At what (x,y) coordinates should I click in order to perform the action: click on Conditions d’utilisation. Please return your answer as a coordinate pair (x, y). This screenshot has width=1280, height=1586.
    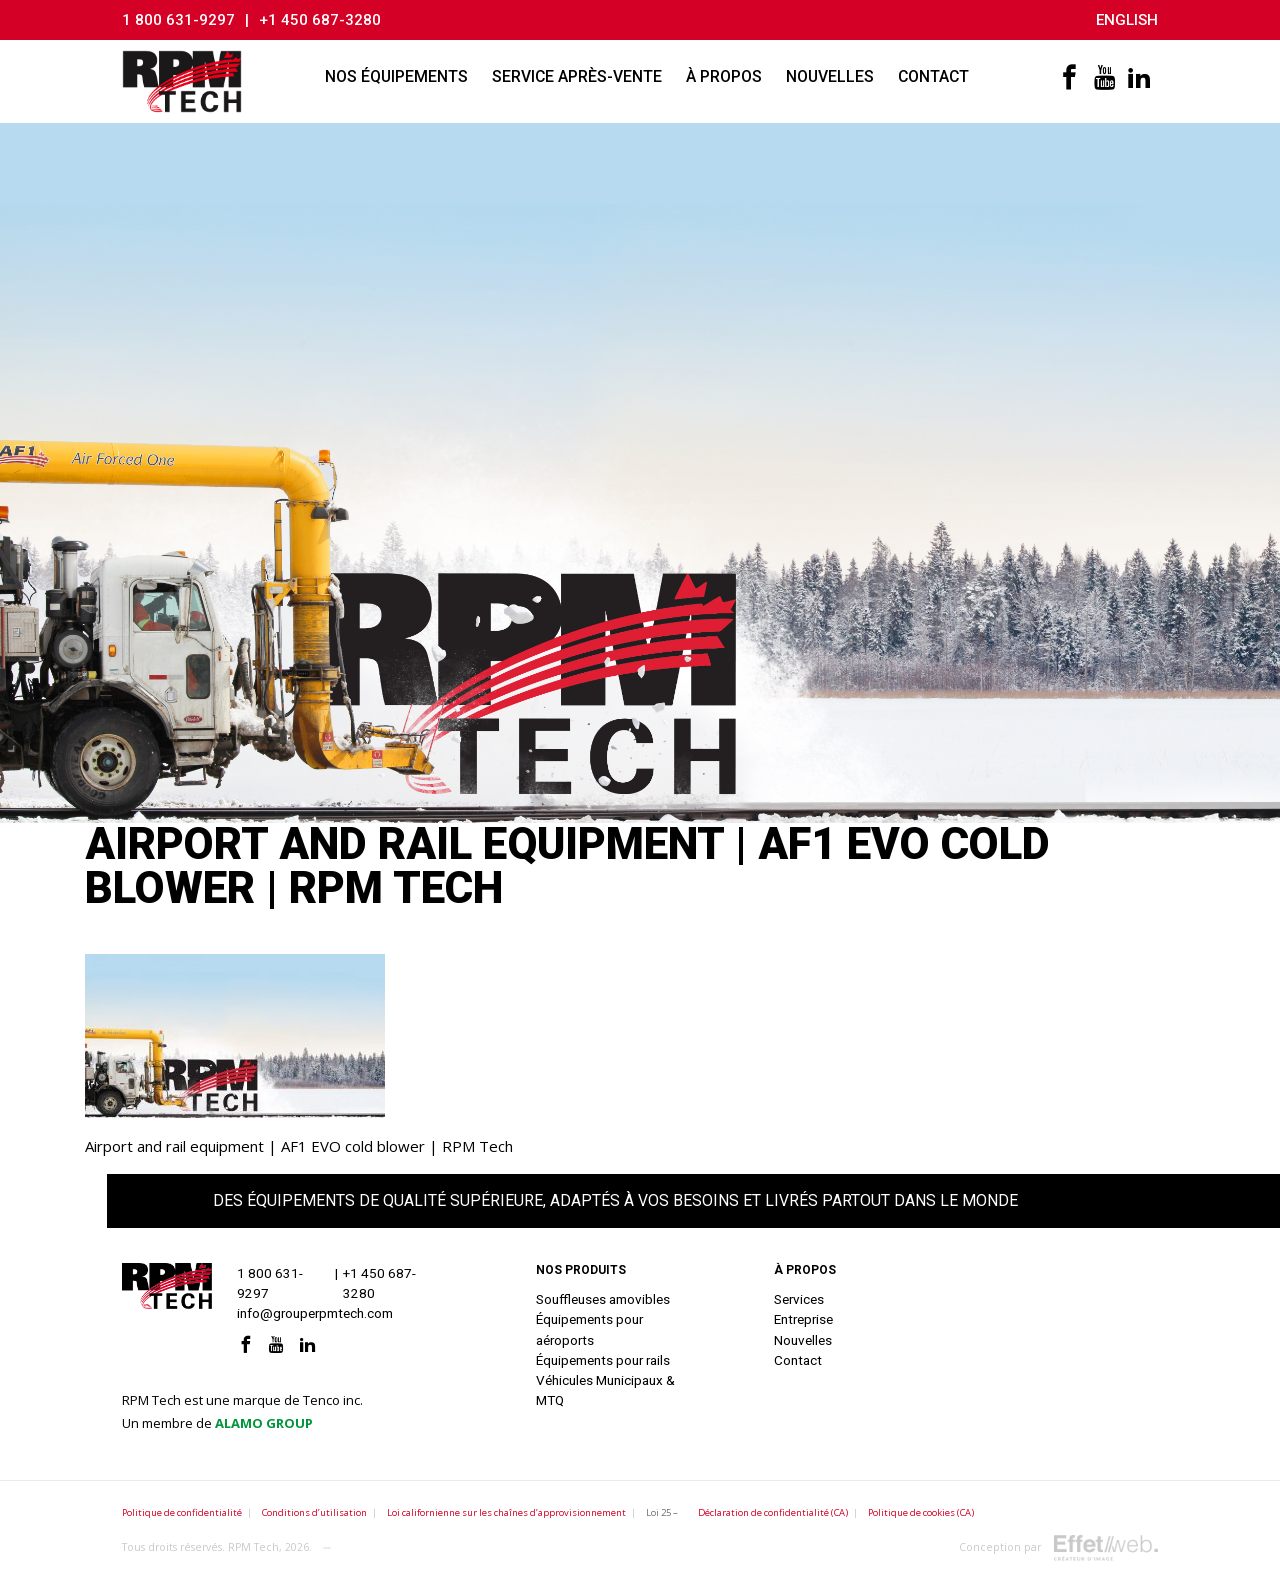
    Looking at the image, I should click on (314, 1512).